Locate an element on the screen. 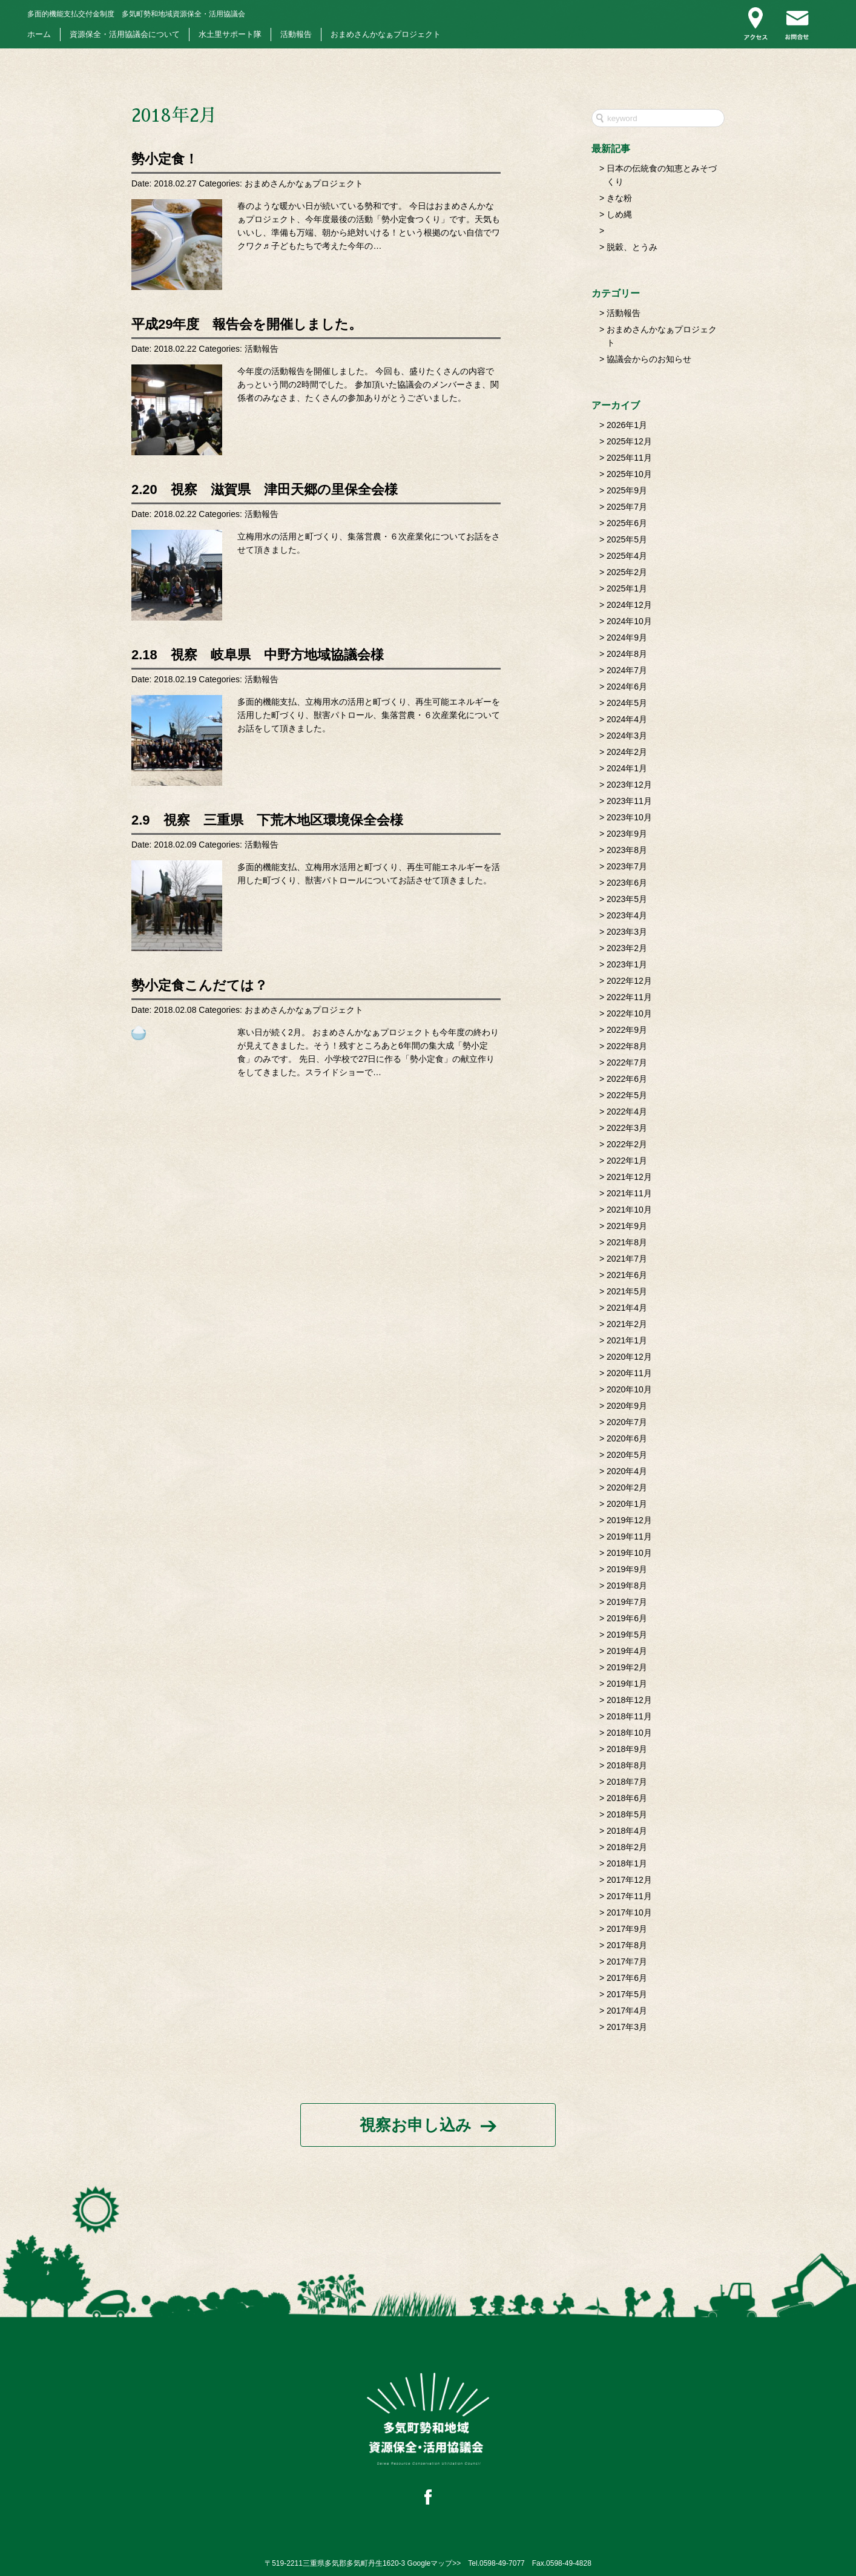 This screenshot has width=856, height=2576. 2025年9月 is located at coordinates (627, 490).